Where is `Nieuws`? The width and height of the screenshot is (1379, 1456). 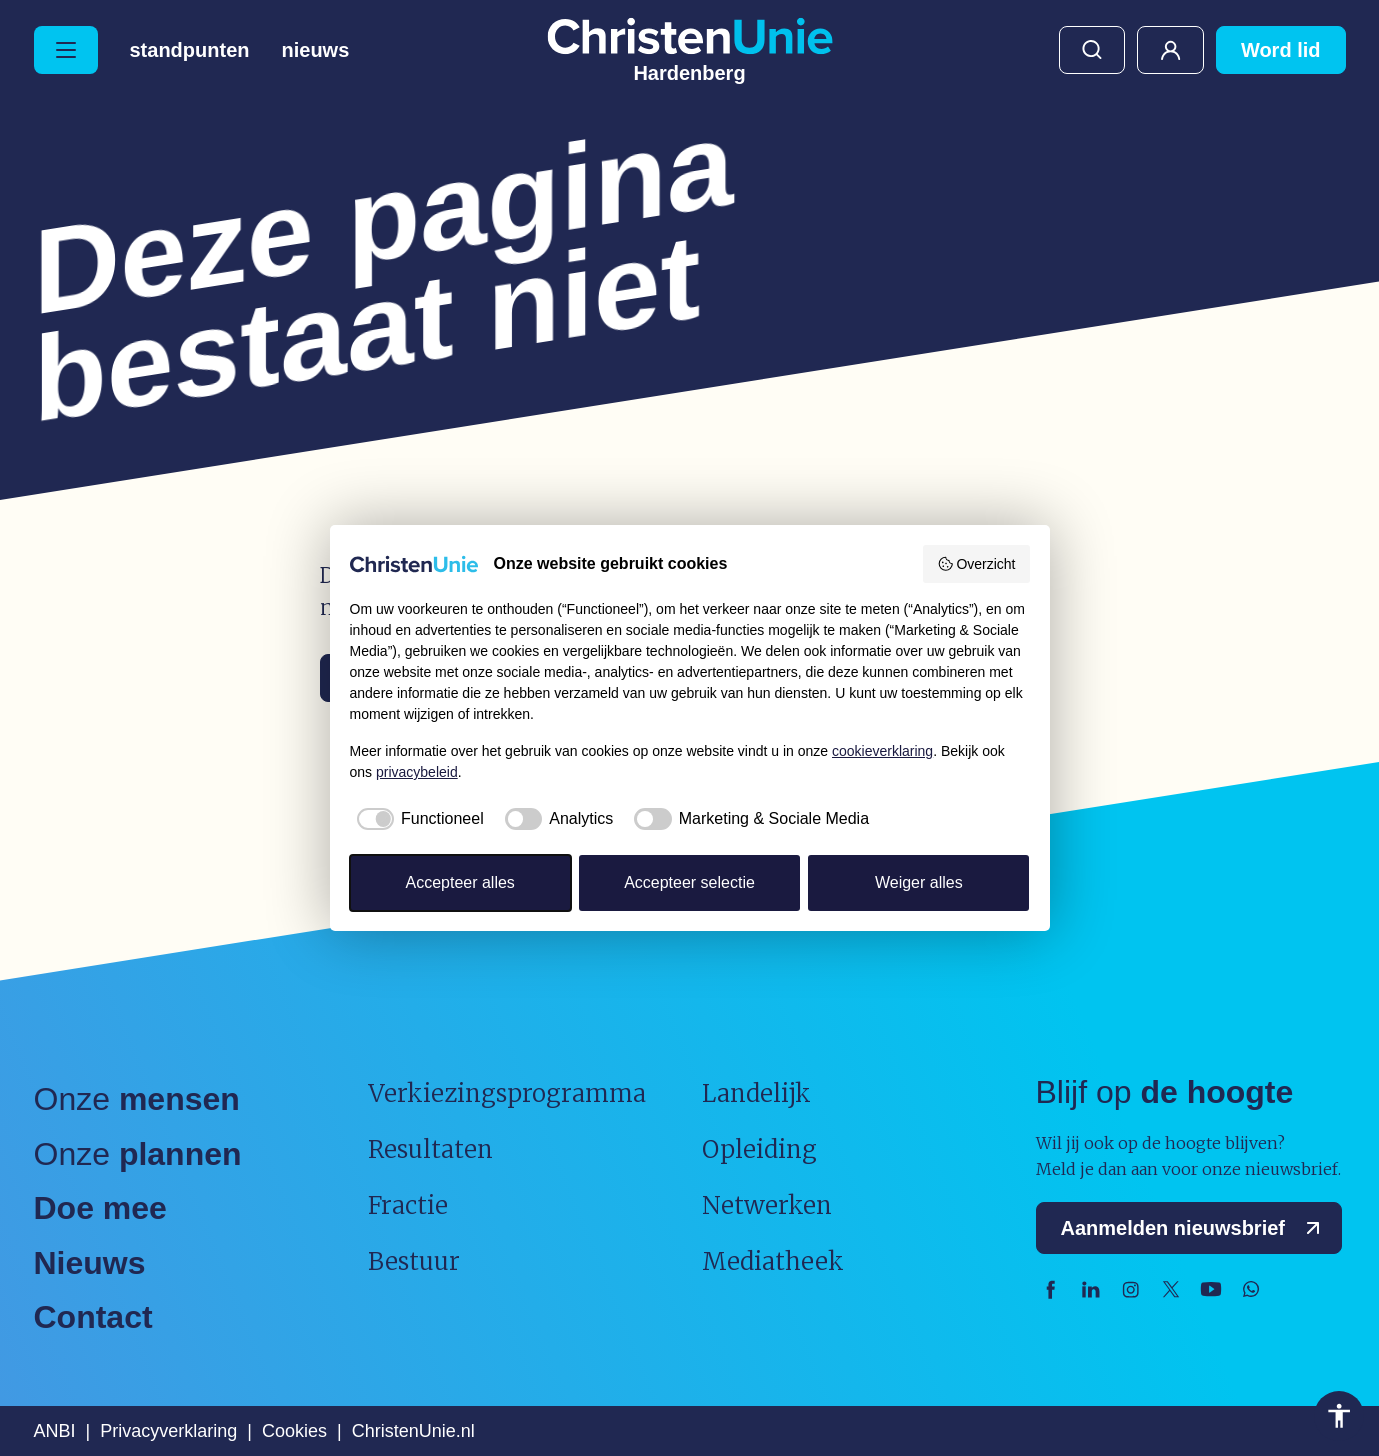 Nieuws is located at coordinates (316, 50).